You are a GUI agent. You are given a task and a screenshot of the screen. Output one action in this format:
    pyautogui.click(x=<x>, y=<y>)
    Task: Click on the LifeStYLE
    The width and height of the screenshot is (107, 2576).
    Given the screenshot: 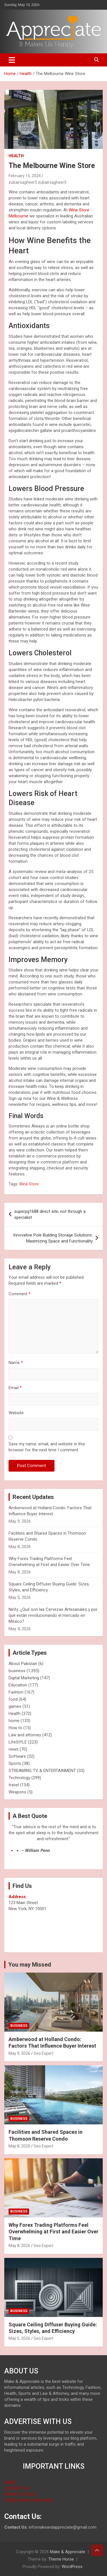 What is the action you would take?
    pyautogui.click(x=18, y=1742)
    